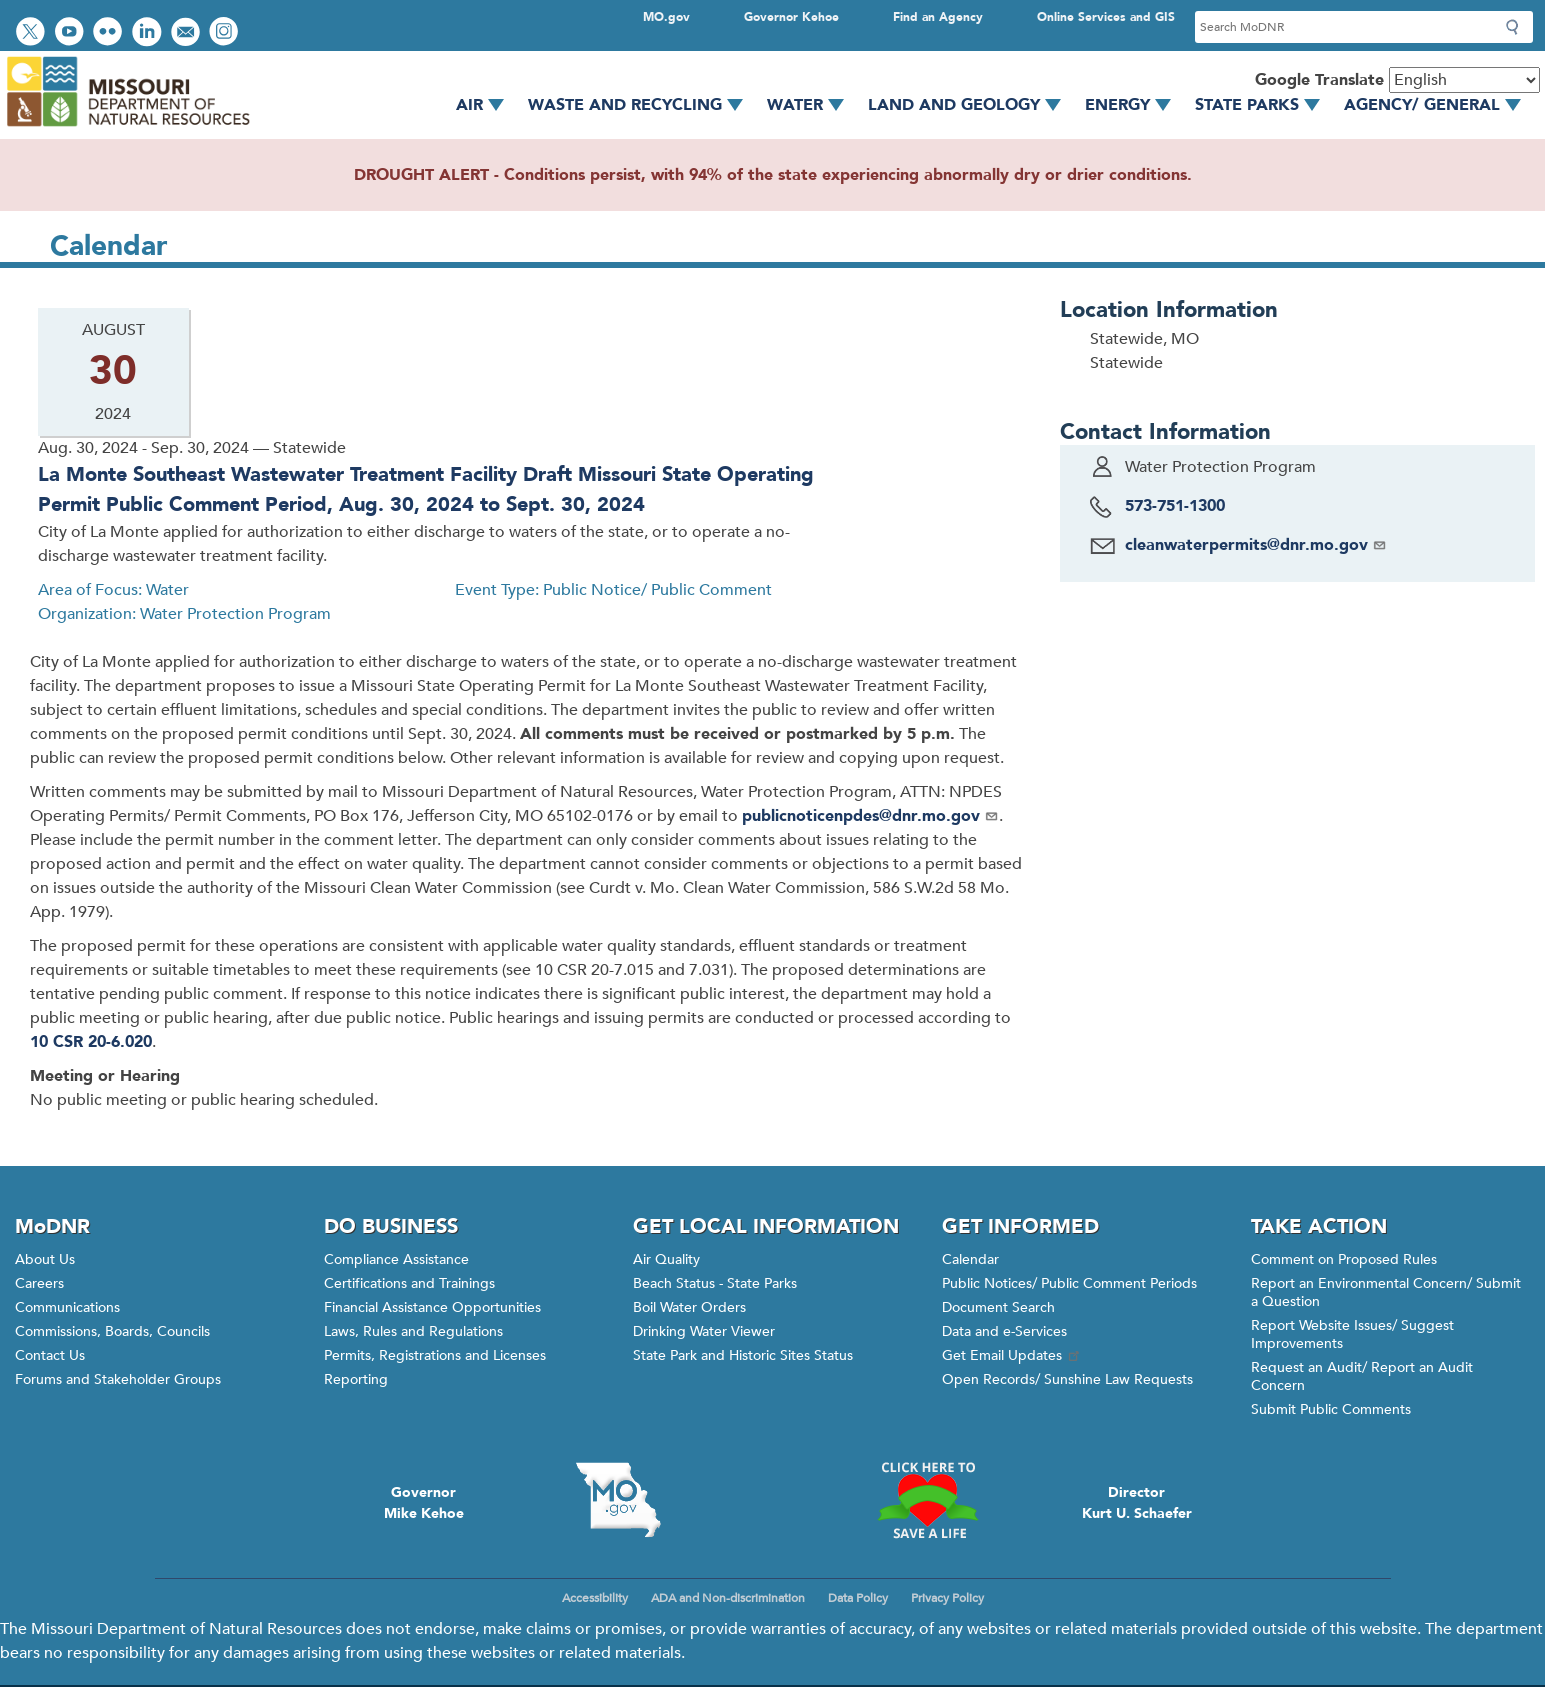 The height and width of the screenshot is (1688, 1545). I want to click on Comment on Proposed Rules, so click(1344, 1259).